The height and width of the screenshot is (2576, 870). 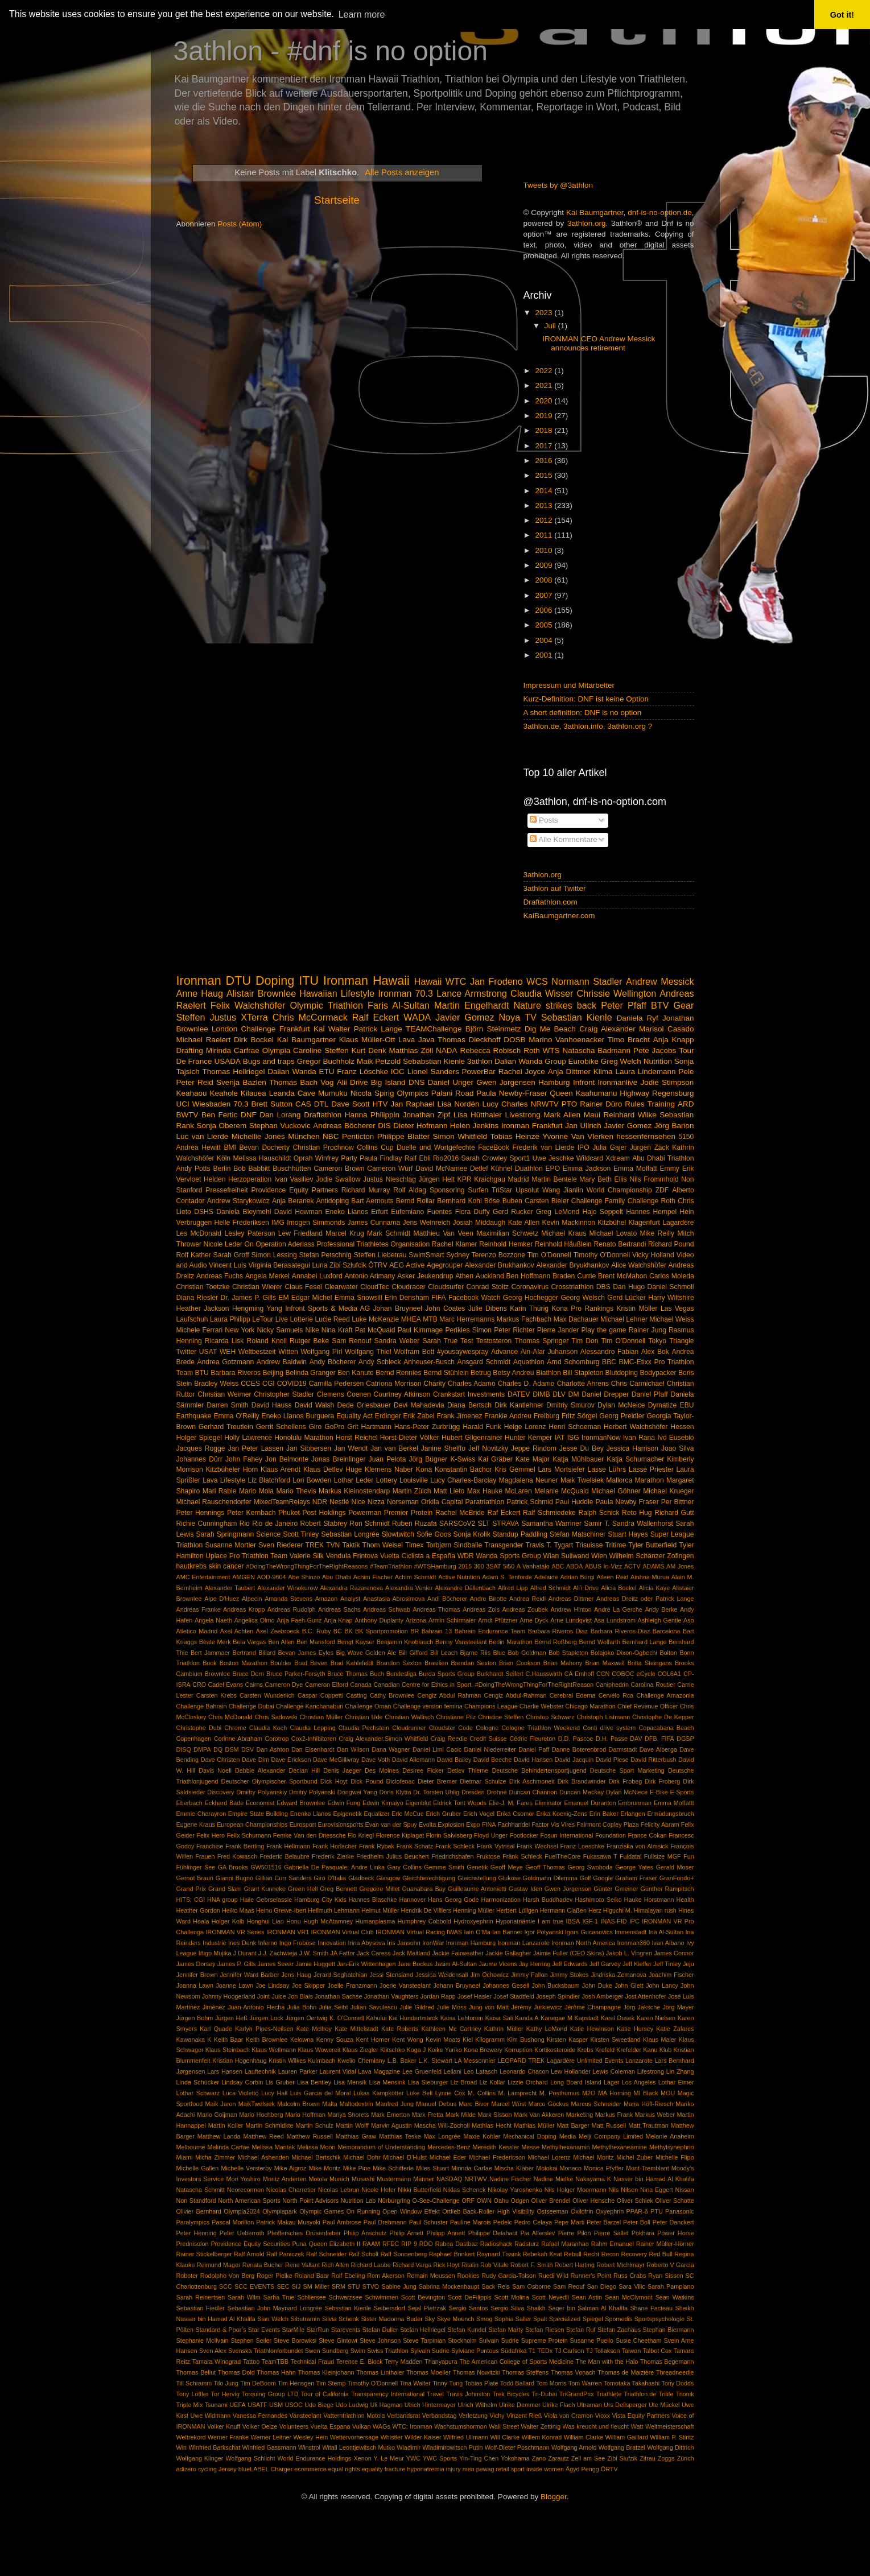 I want to click on Canada, so click(x=361, y=1684).